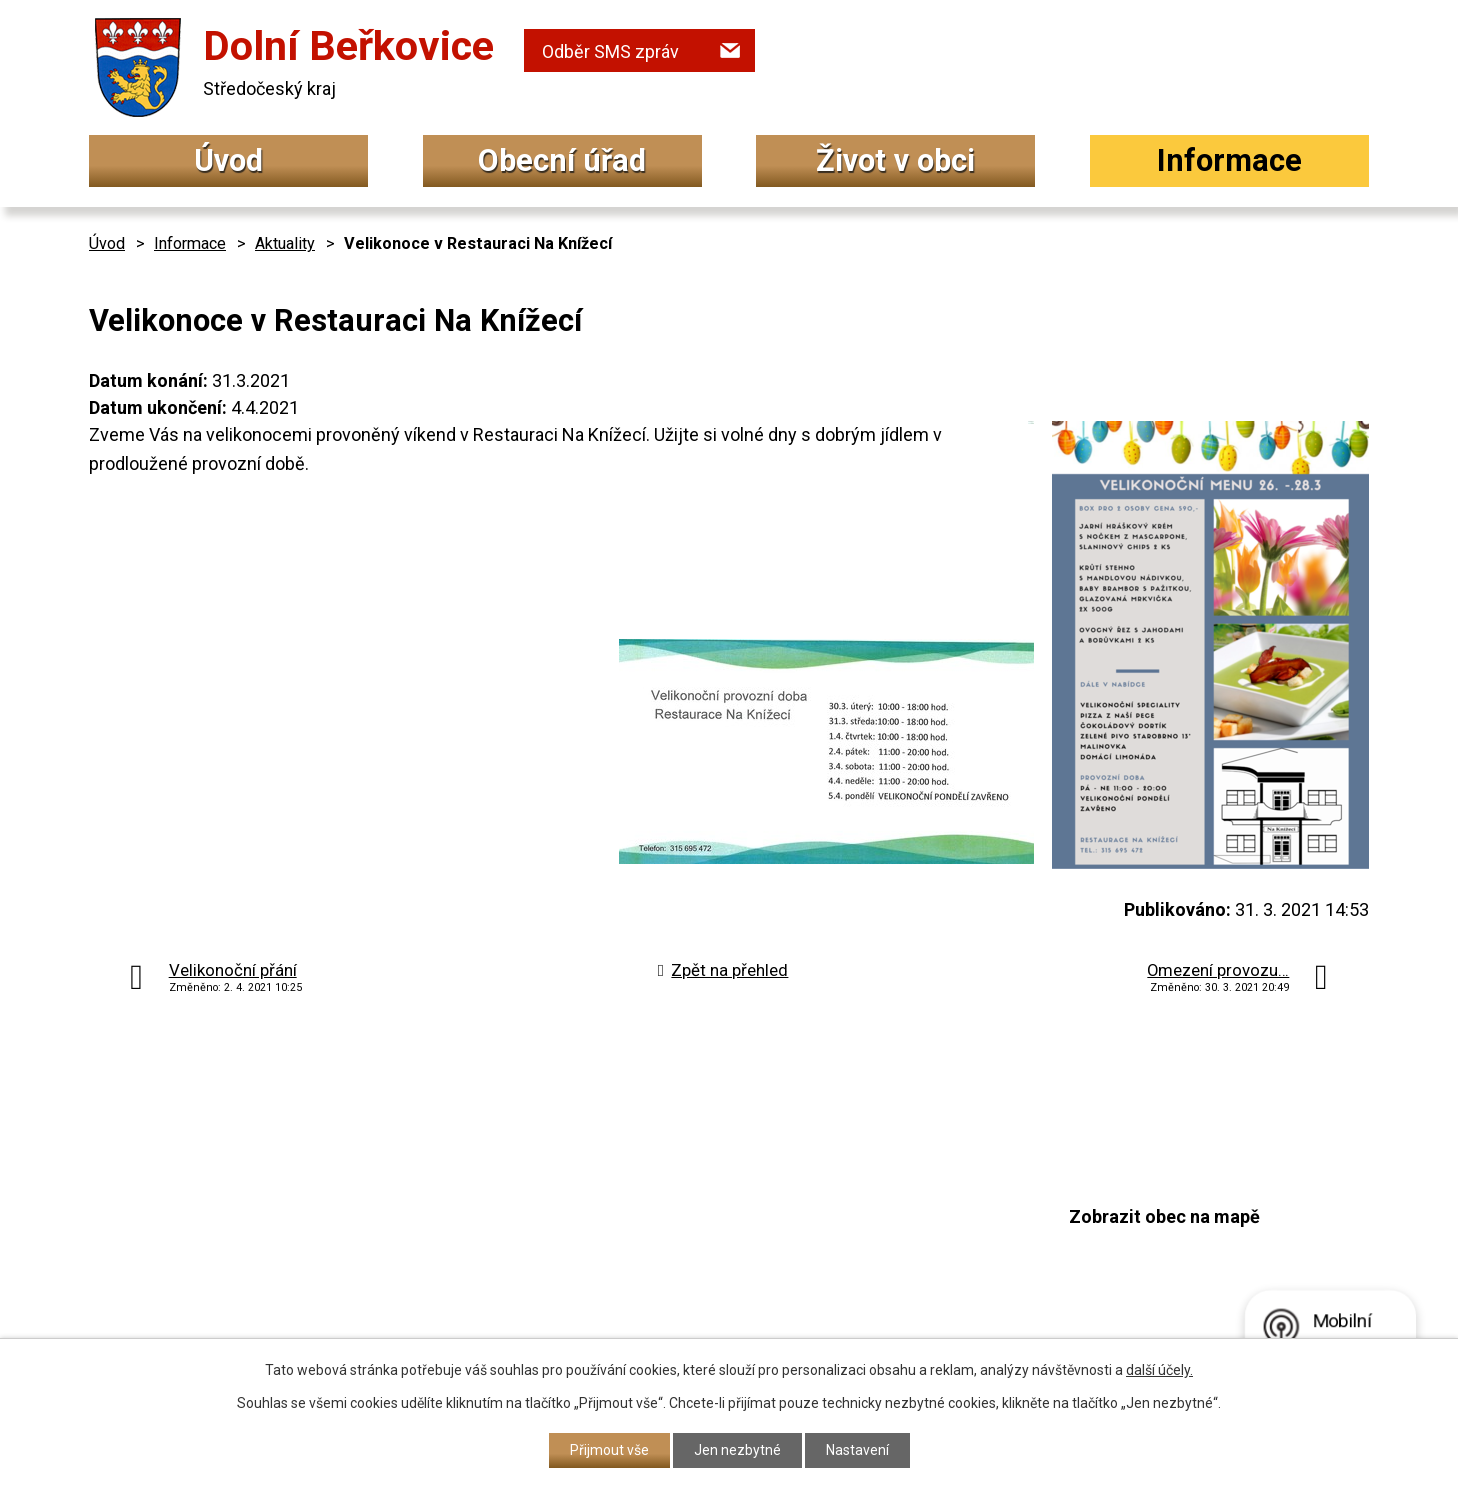  I want to click on Nastavení, so click(857, 1450).